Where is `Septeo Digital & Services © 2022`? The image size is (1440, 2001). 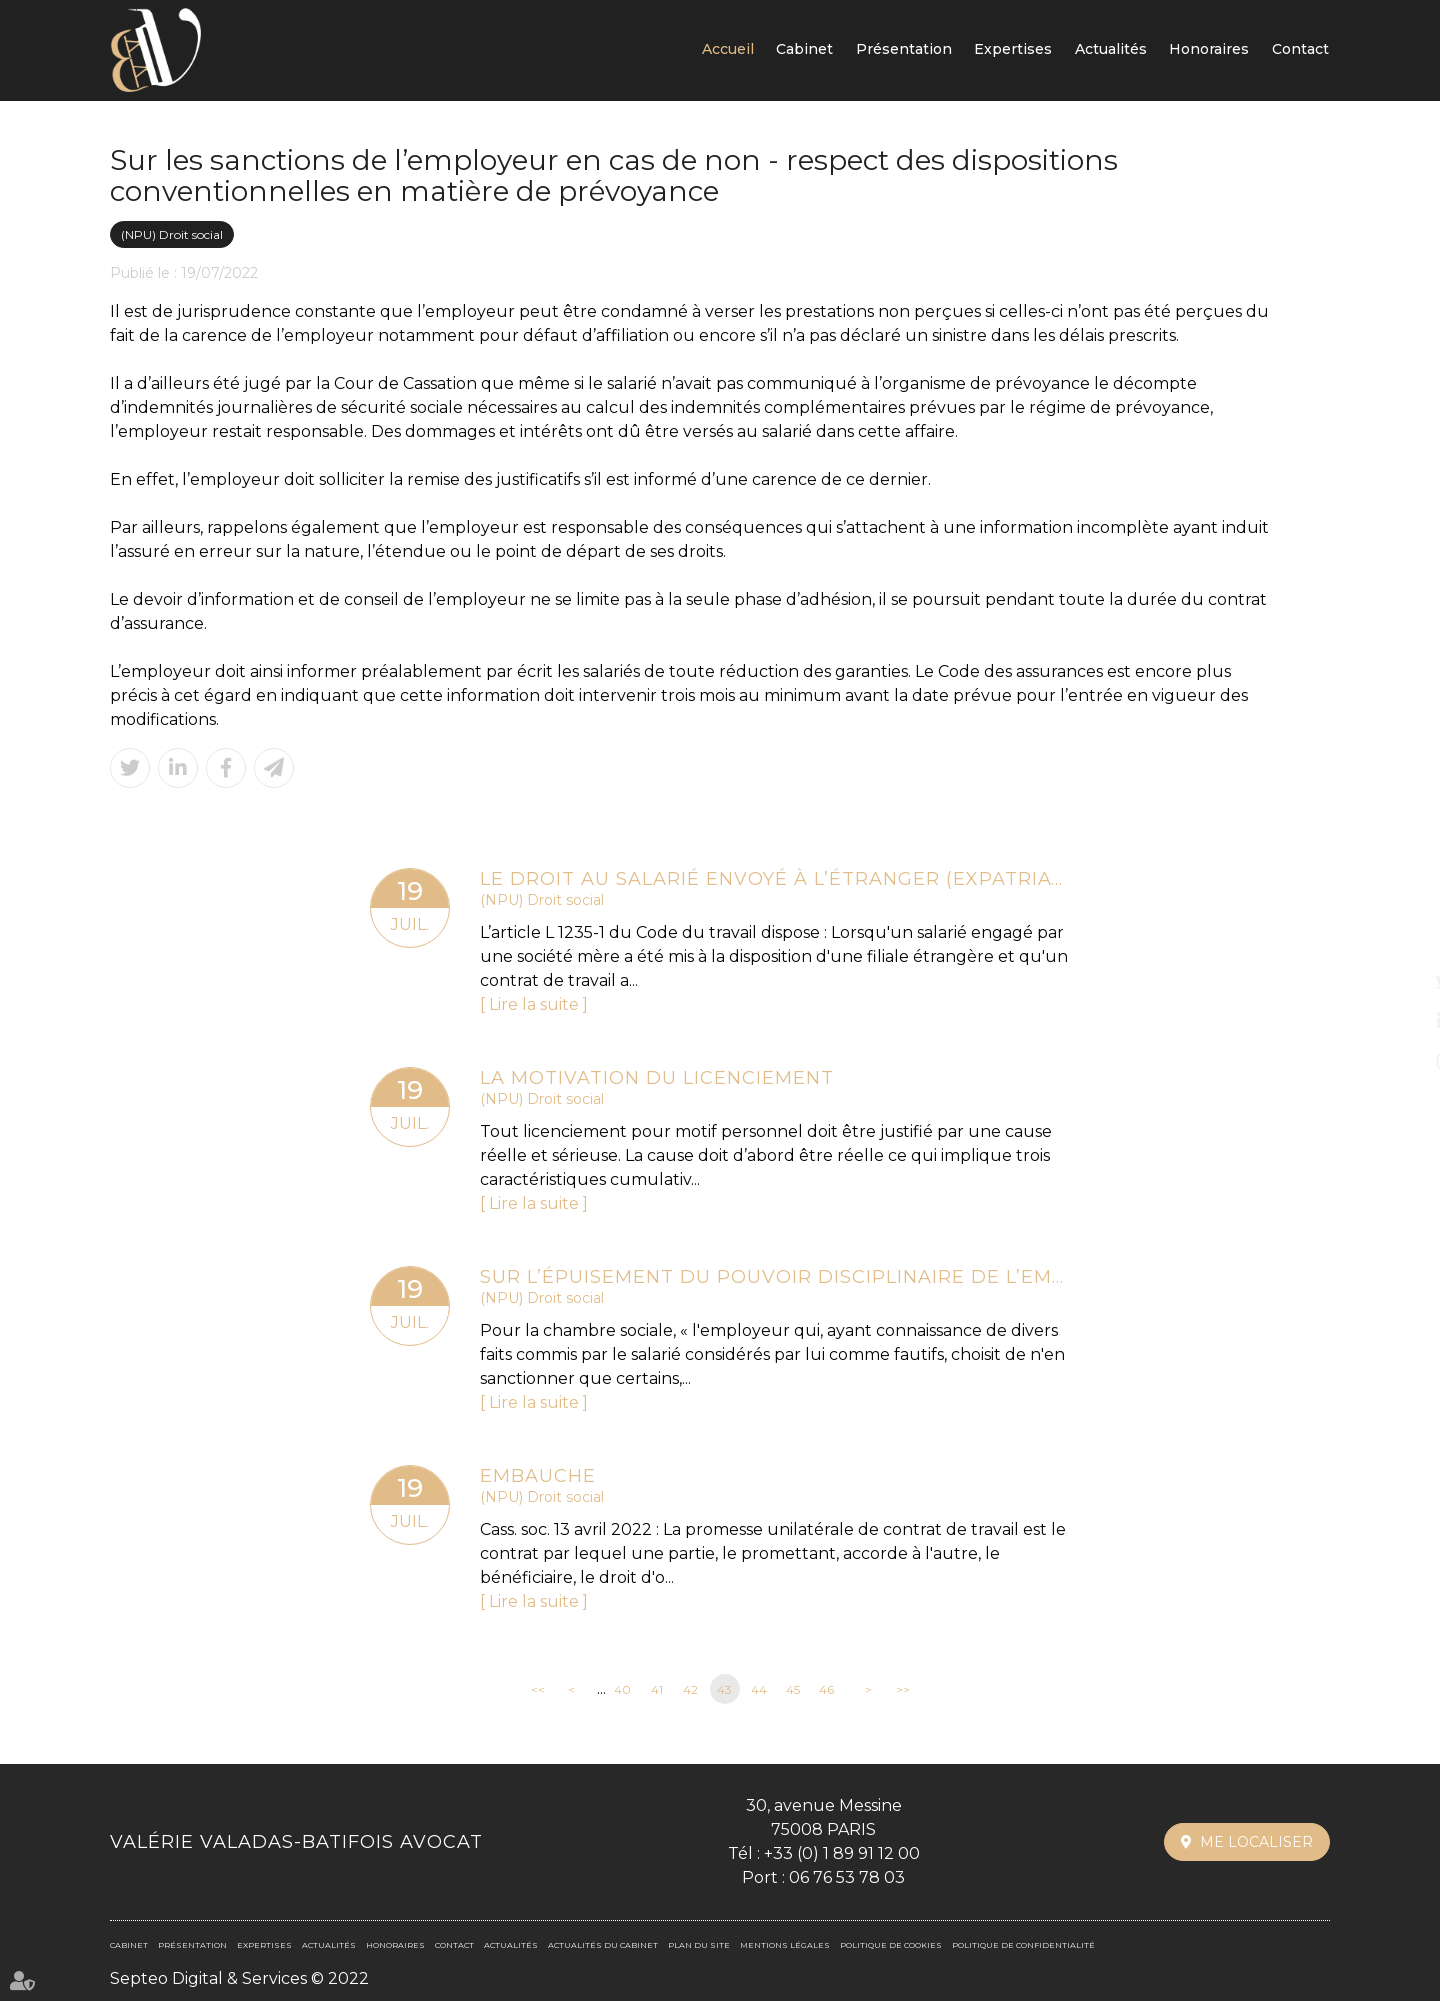 Septeo Digital & Services © 2022 is located at coordinates (239, 1978).